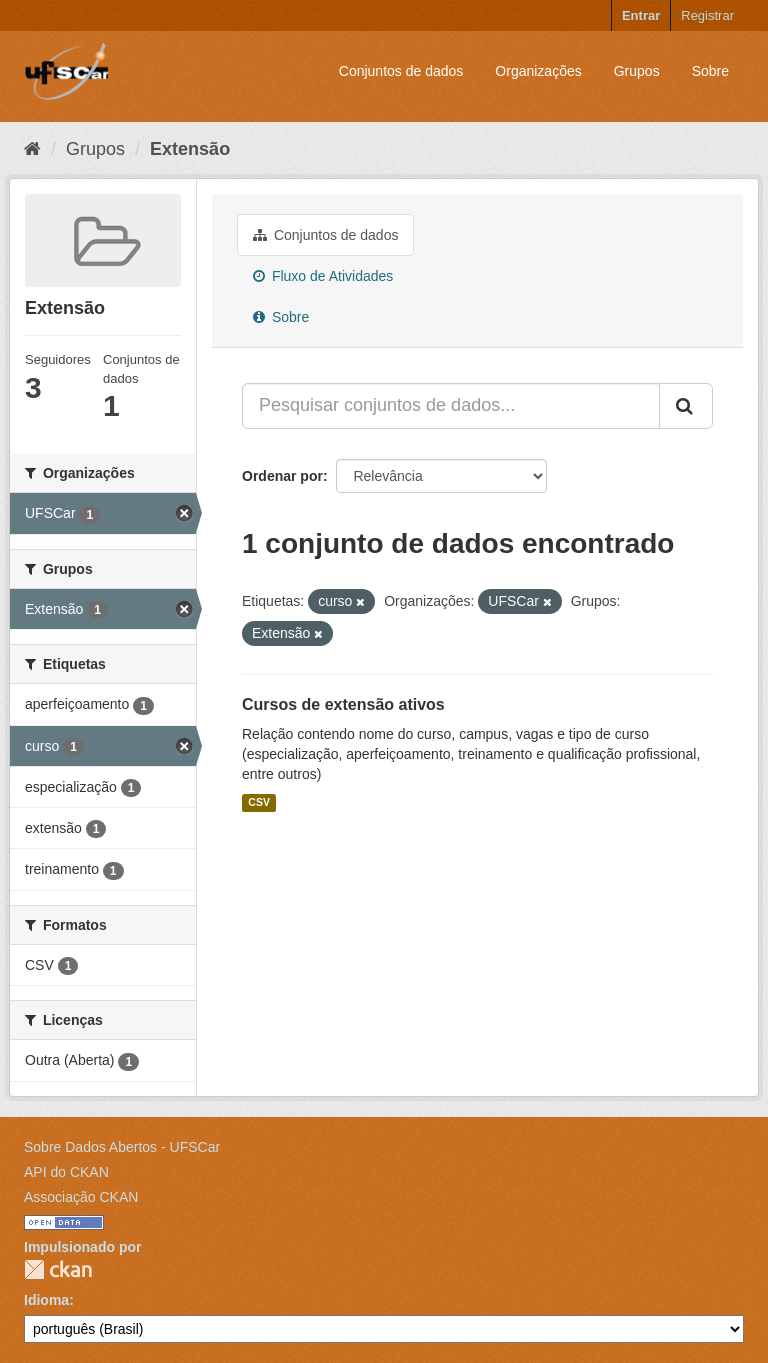  What do you see at coordinates (46, 1300) in the screenshot?
I see `Idioma` at bounding box center [46, 1300].